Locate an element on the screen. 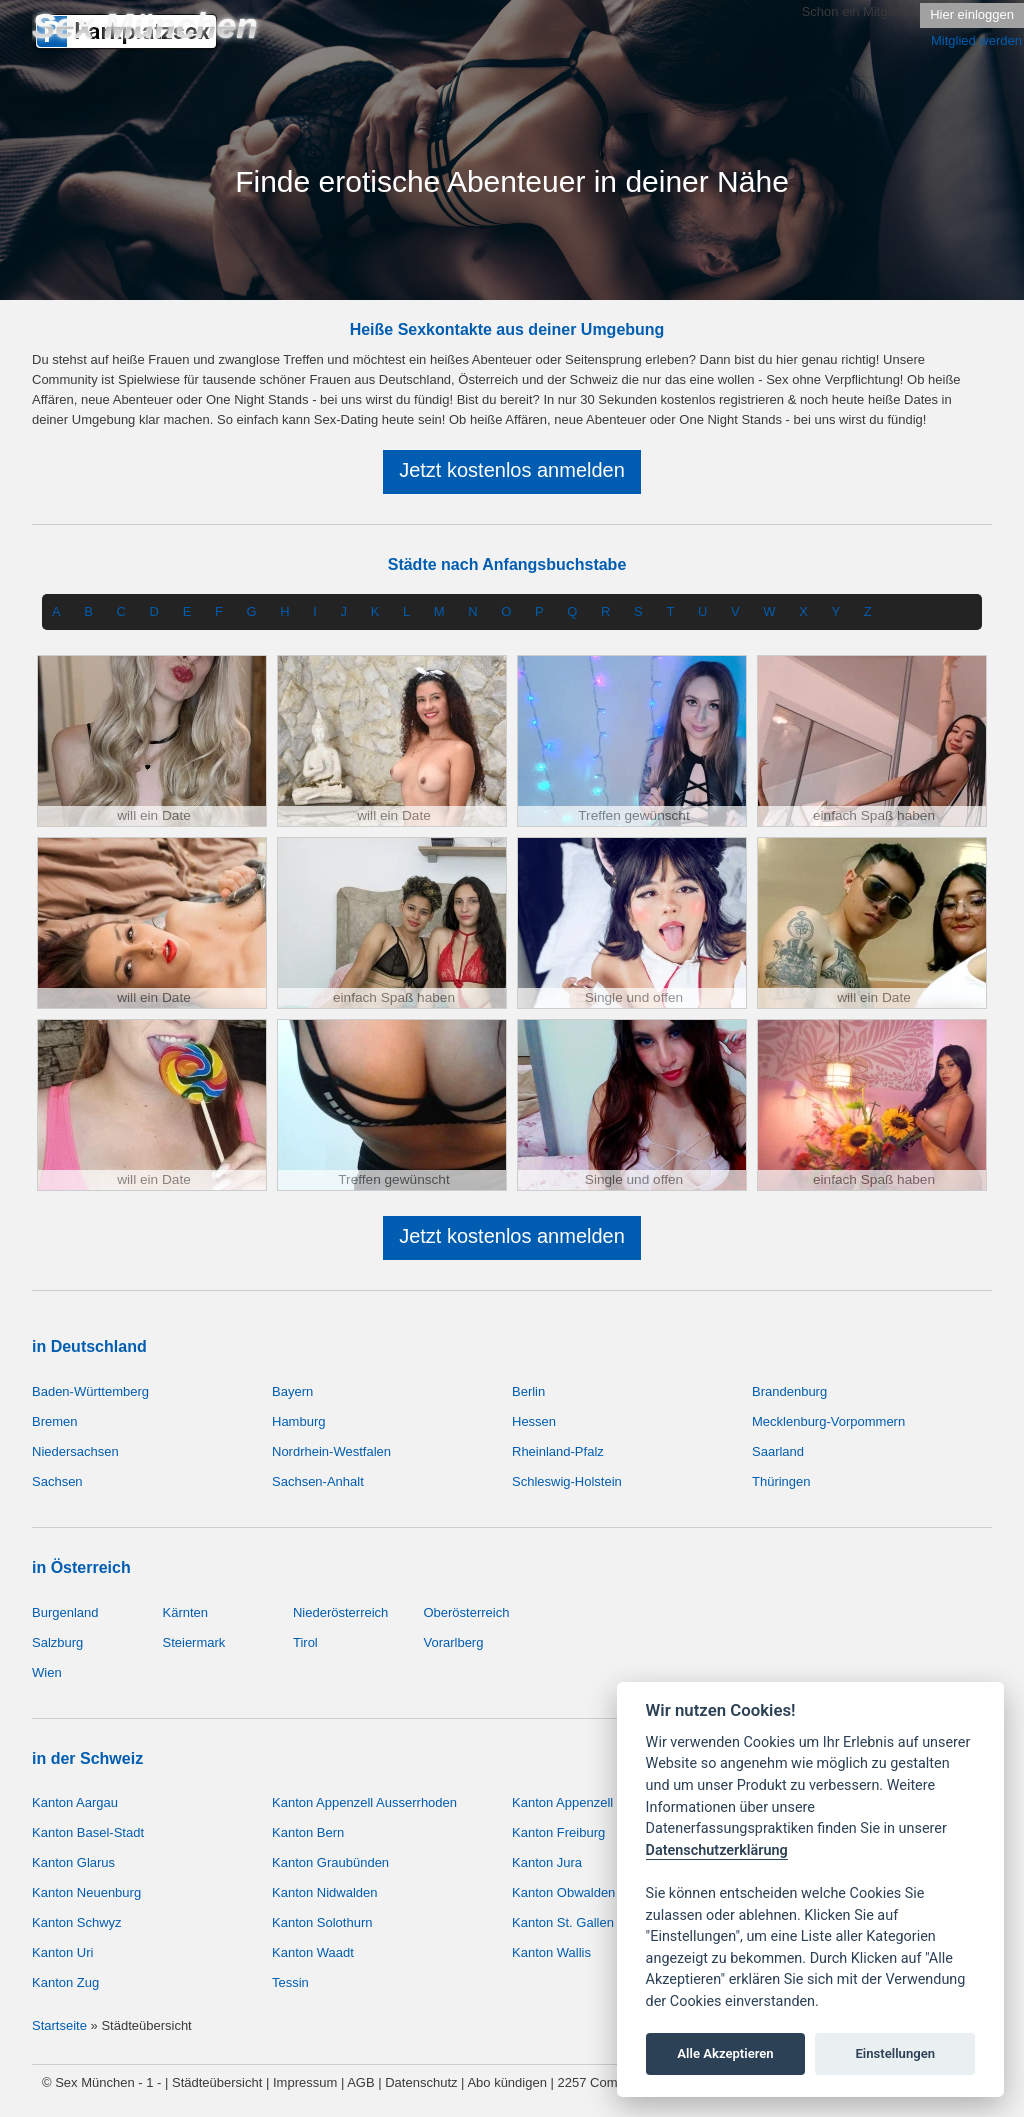 The width and height of the screenshot is (1024, 2117). Kanton Aargau is located at coordinates (75, 1802).